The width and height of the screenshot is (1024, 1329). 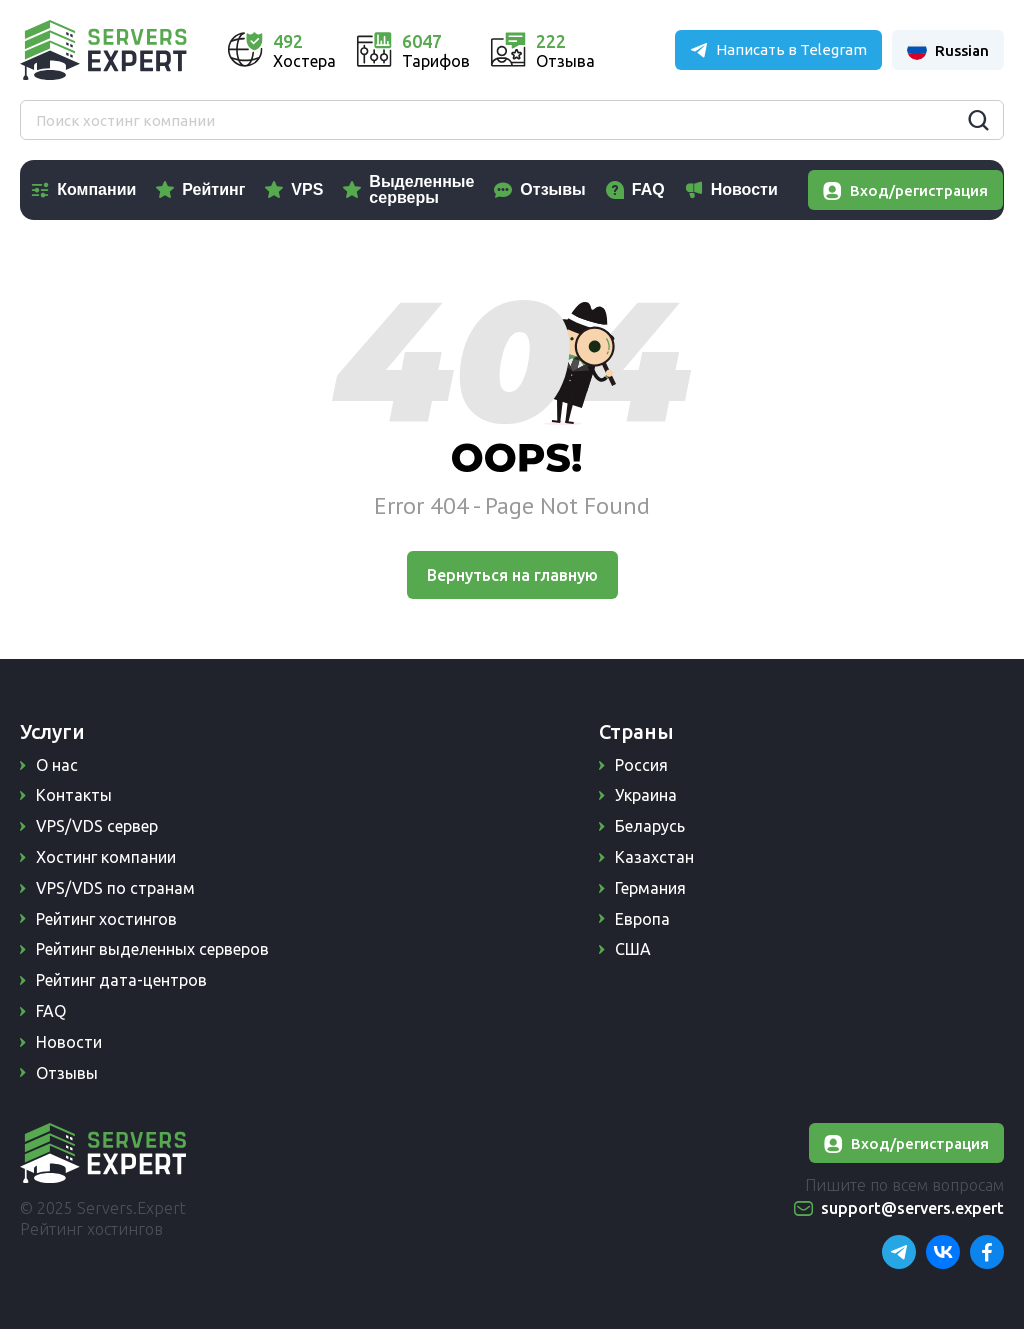 I want to click on FAQ, so click(x=648, y=189).